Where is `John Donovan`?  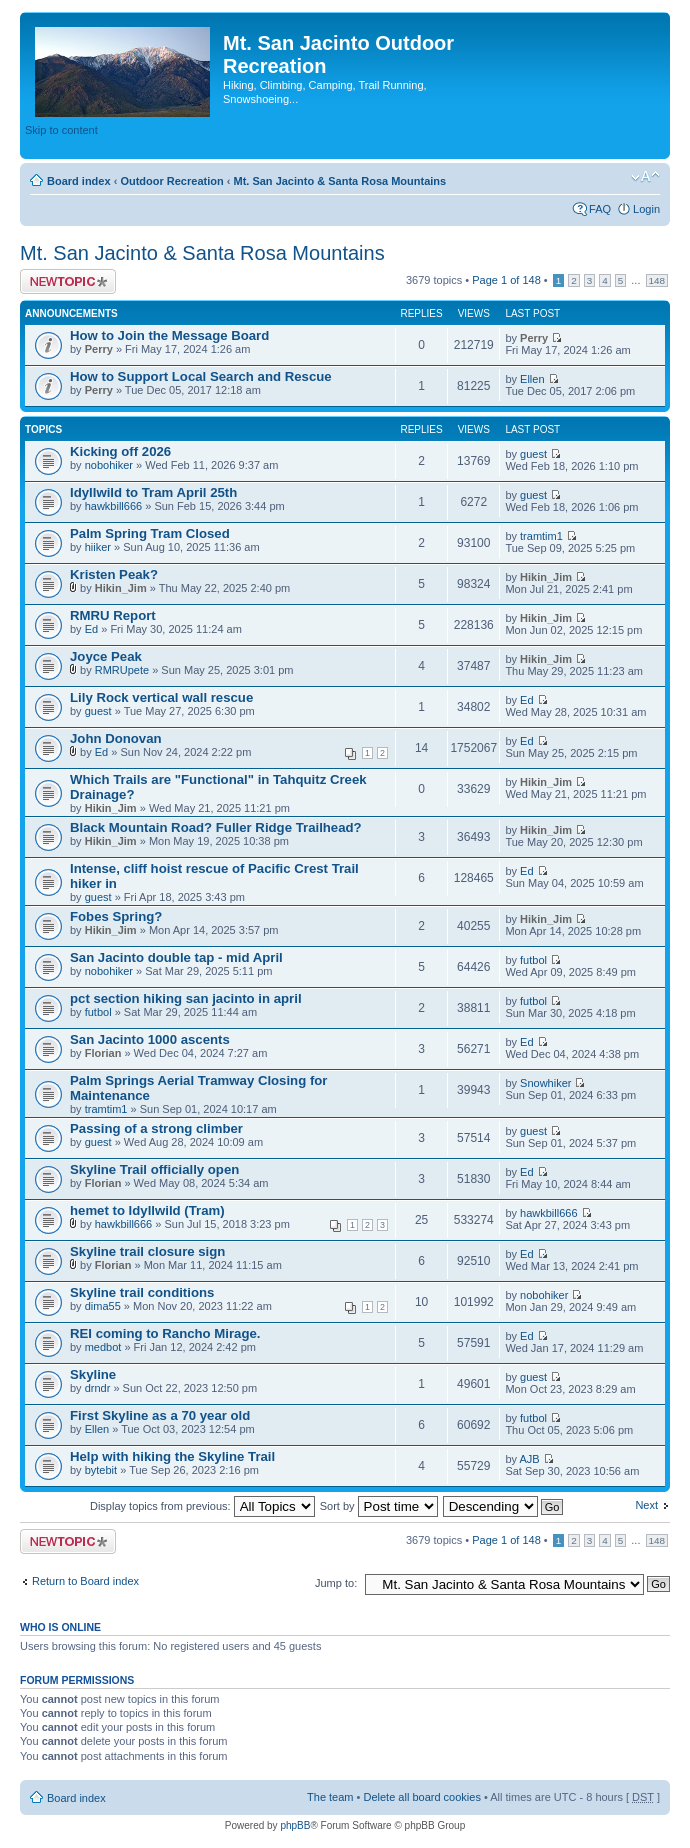 John Donovan is located at coordinates (116, 738).